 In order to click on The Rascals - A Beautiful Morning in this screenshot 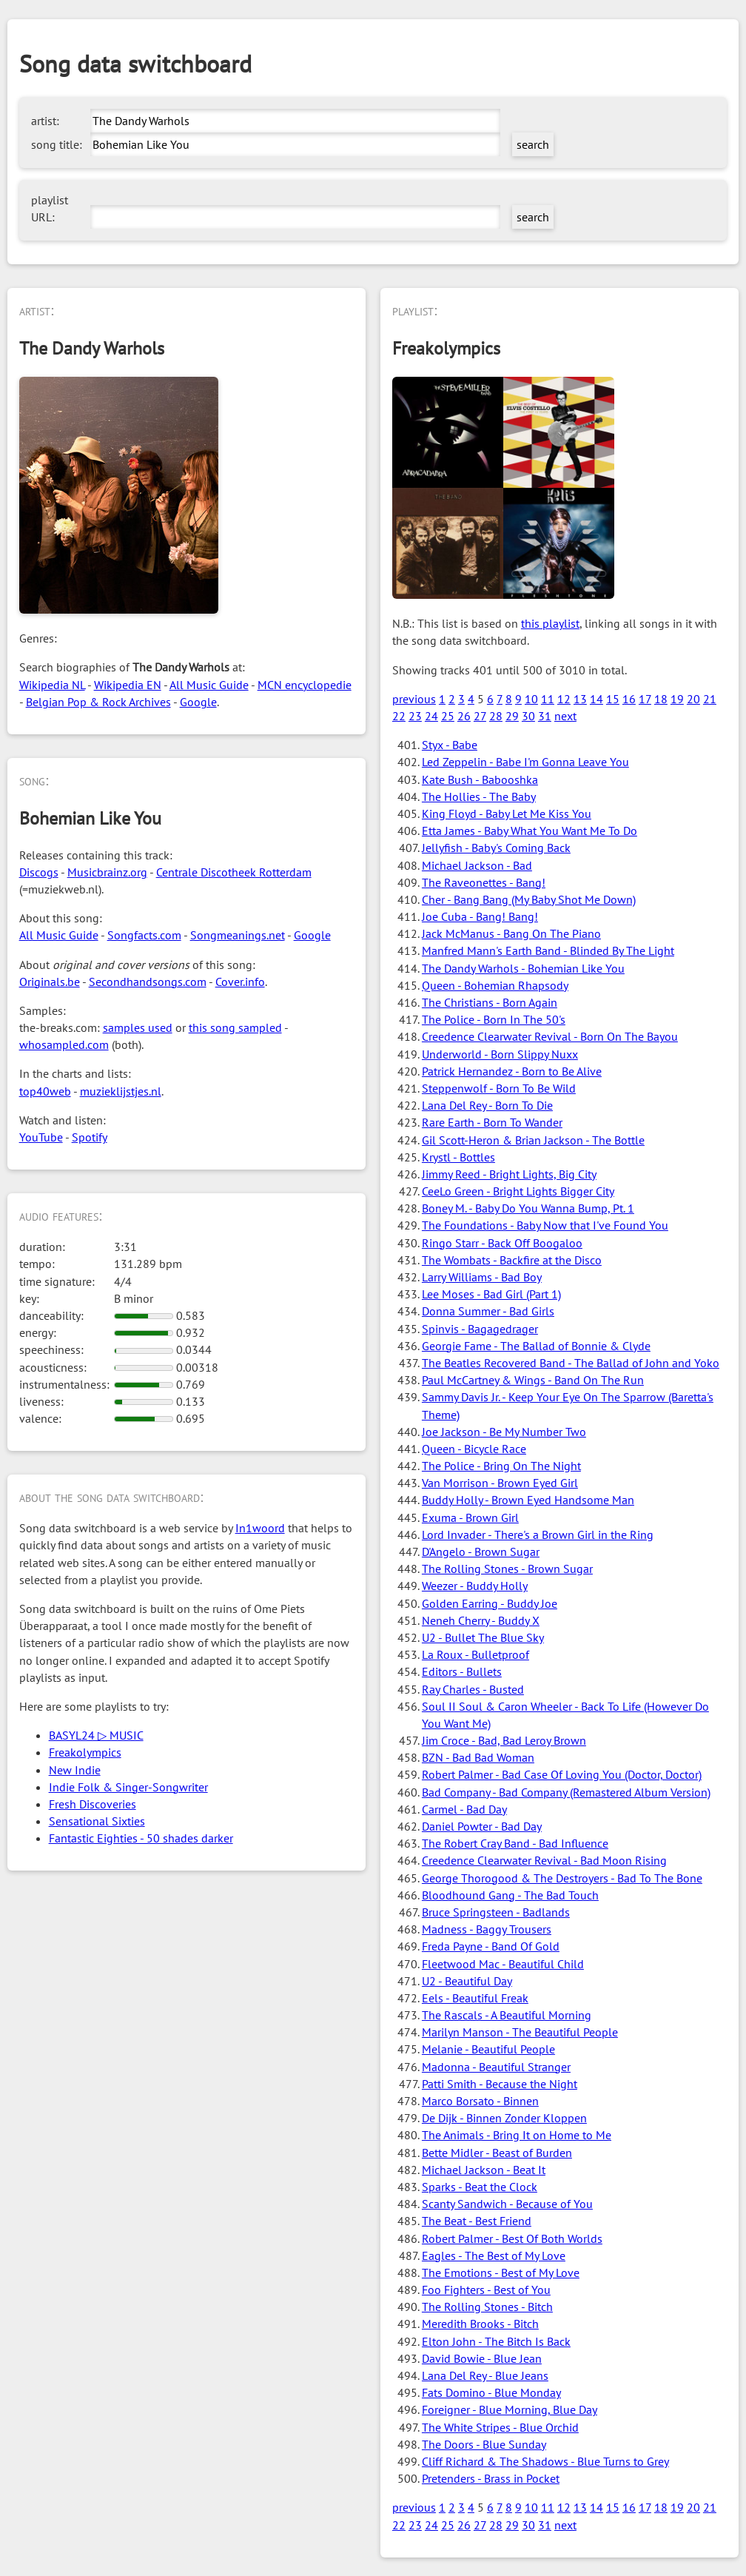, I will do `click(506, 2015)`.